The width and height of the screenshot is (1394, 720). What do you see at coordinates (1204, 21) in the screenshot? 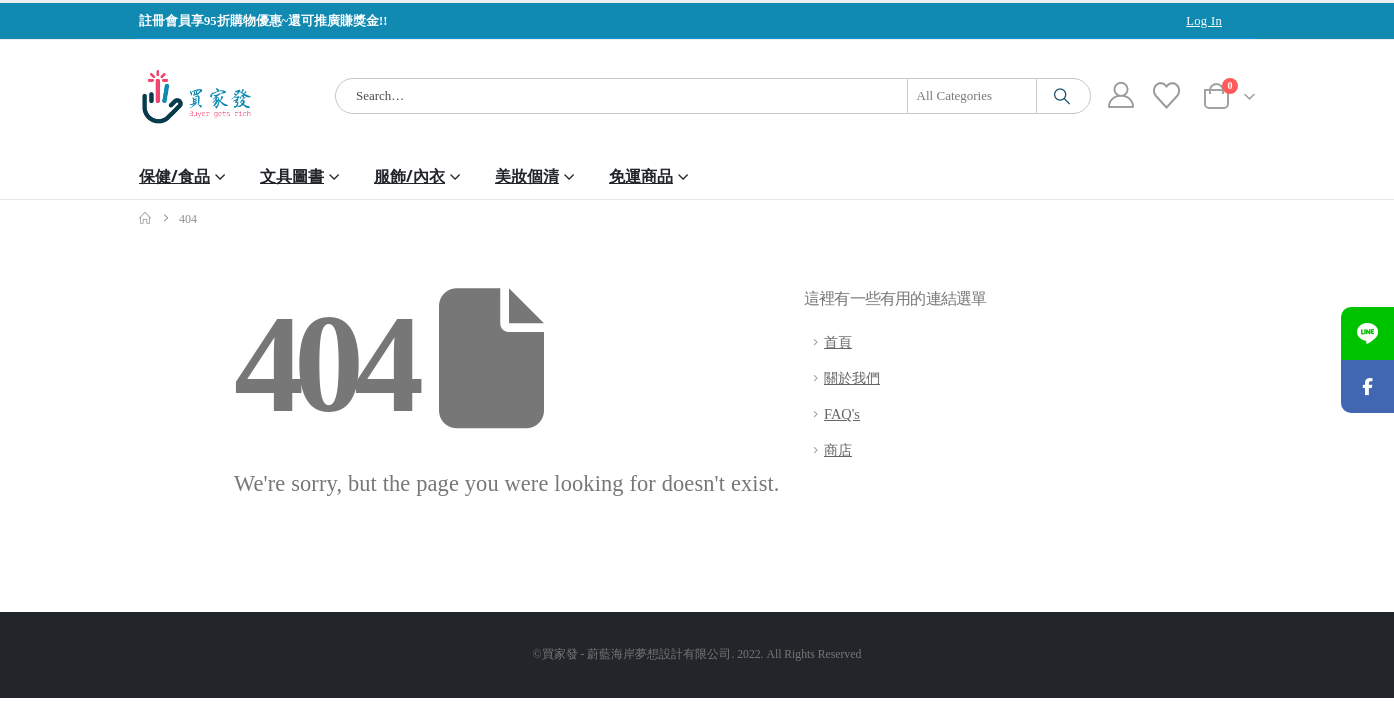
I see `Log In` at bounding box center [1204, 21].